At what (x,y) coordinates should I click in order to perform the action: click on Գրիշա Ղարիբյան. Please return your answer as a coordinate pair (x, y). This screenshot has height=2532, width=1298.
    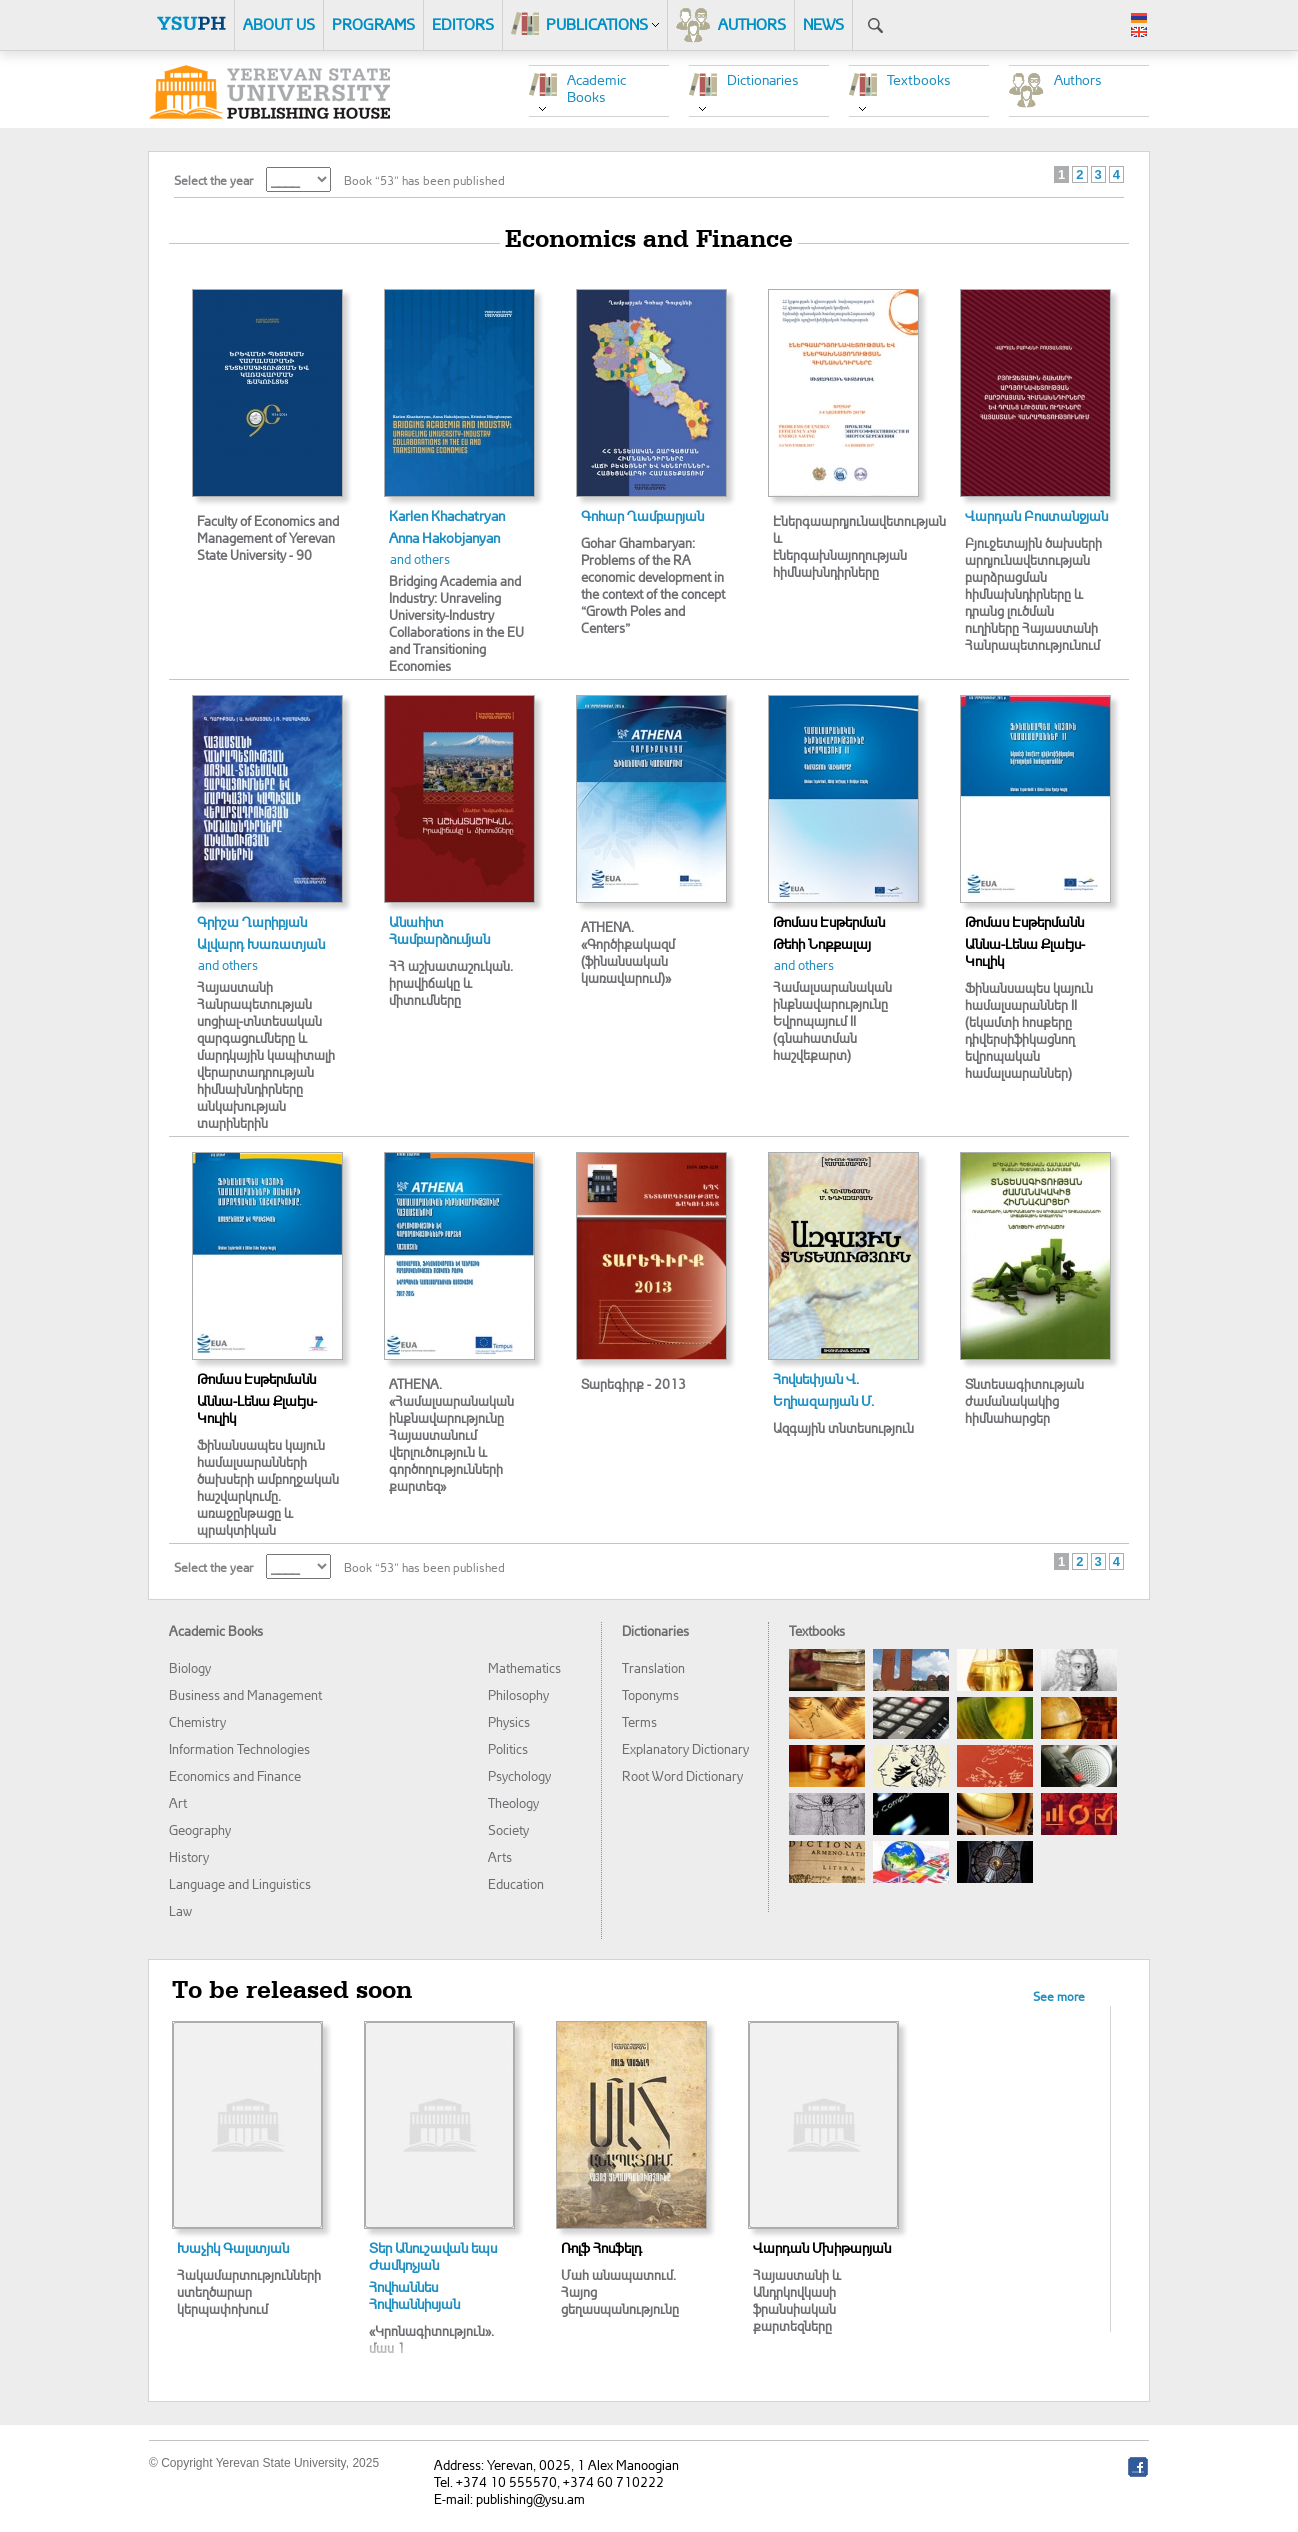
    Looking at the image, I should click on (252, 921).